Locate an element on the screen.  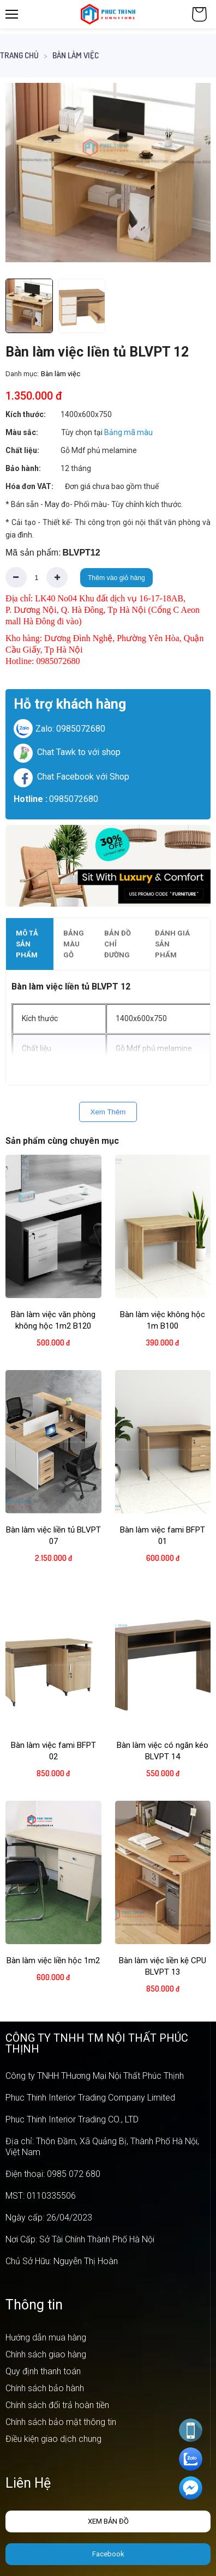
Facebook is located at coordinates (108, 2554).